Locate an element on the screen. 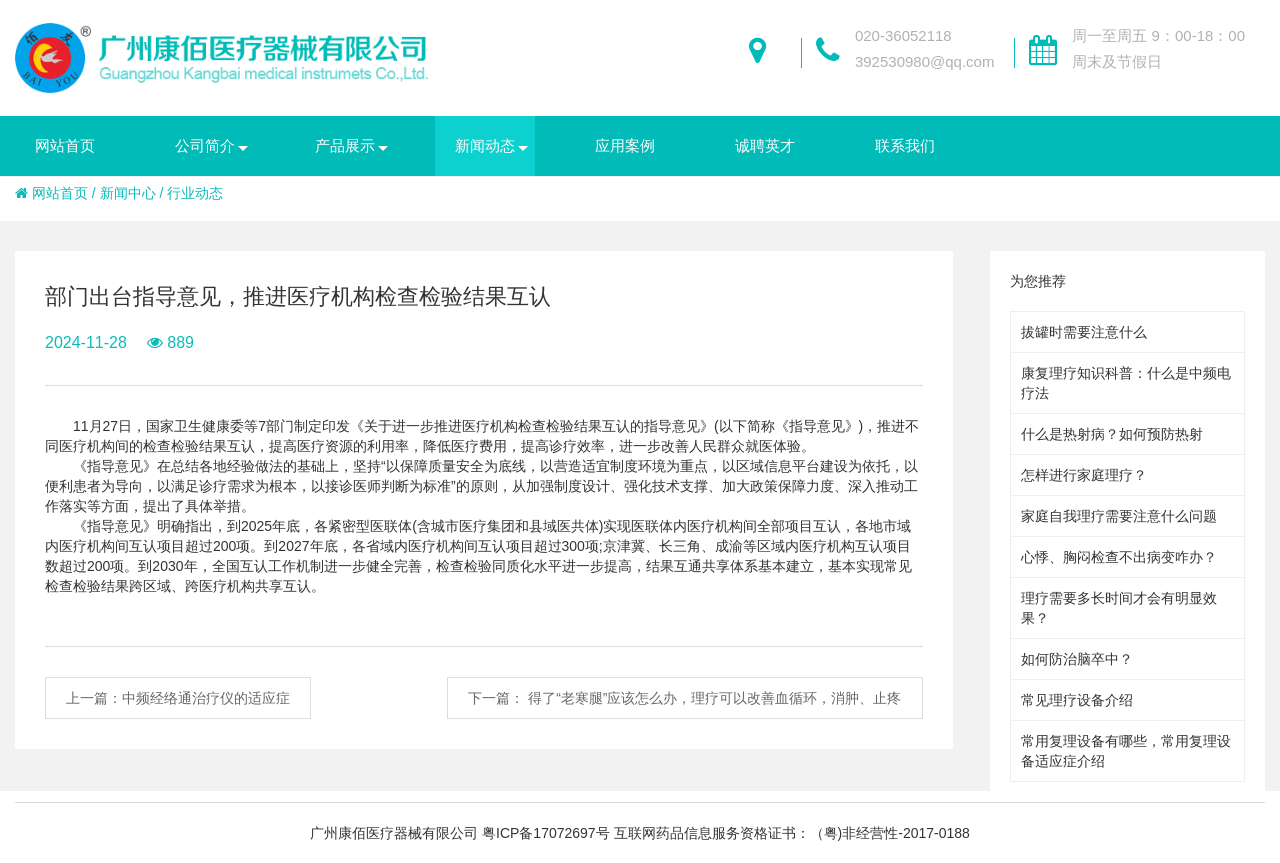 This screenshot has width=1280, height=863. 什么是热射病？如何预防热射 is located at coordinates (1112, 434).